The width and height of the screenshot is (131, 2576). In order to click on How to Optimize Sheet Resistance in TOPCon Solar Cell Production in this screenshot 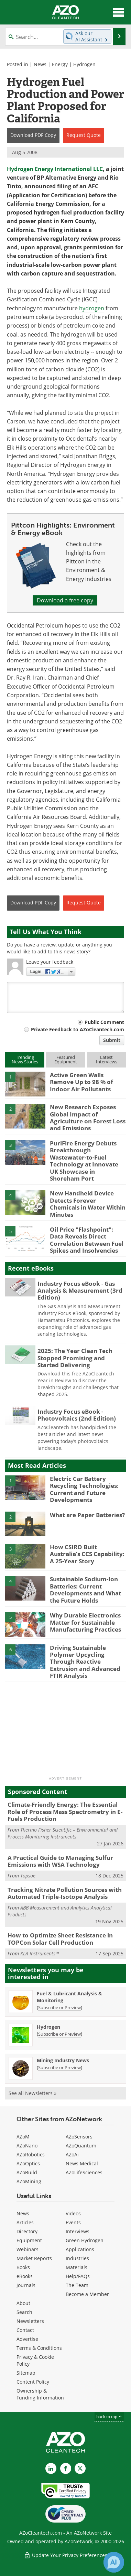, I will do `click(60, 1938)`.